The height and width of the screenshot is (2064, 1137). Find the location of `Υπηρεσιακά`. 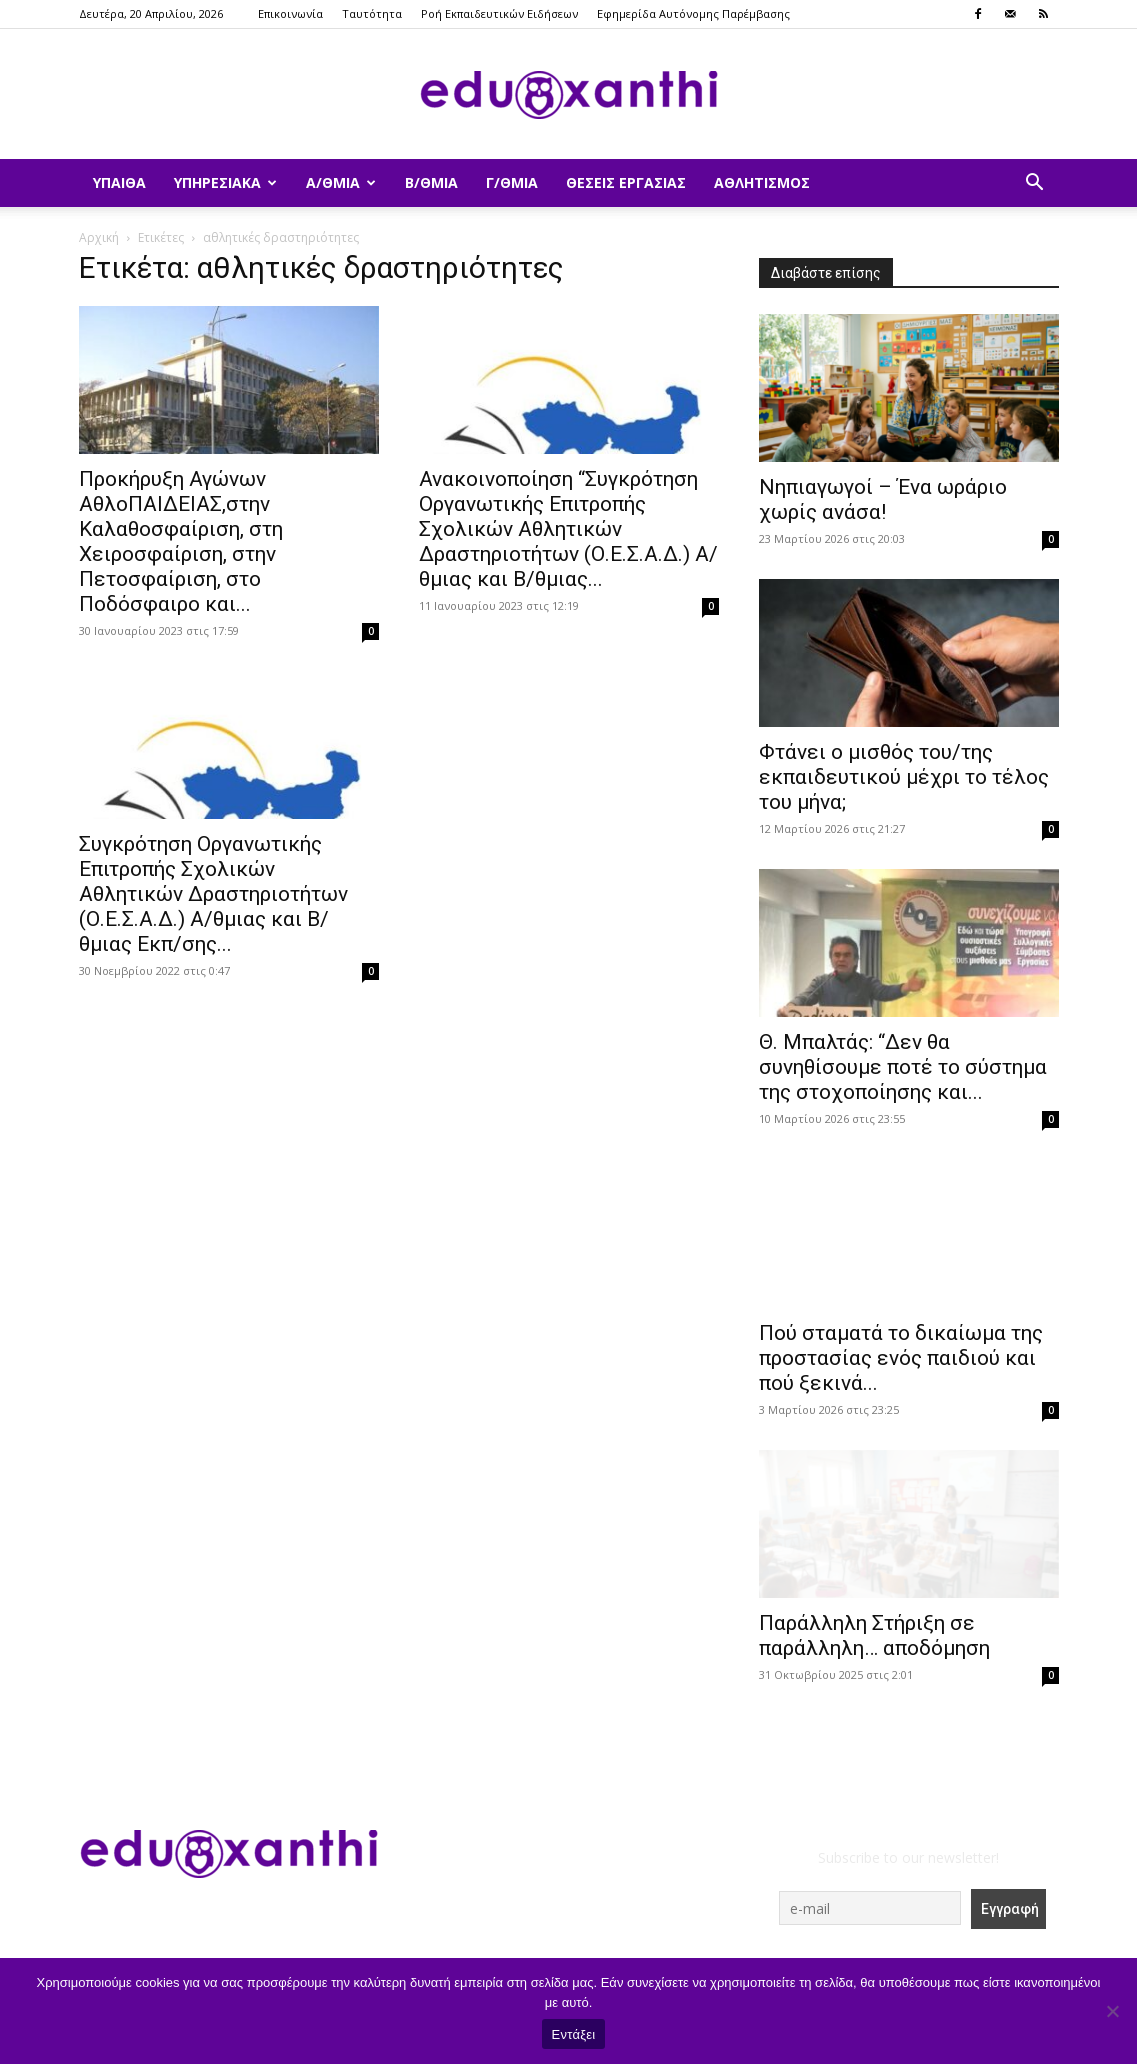

Υπηρεσιακά is located at coordinates (225, 182).